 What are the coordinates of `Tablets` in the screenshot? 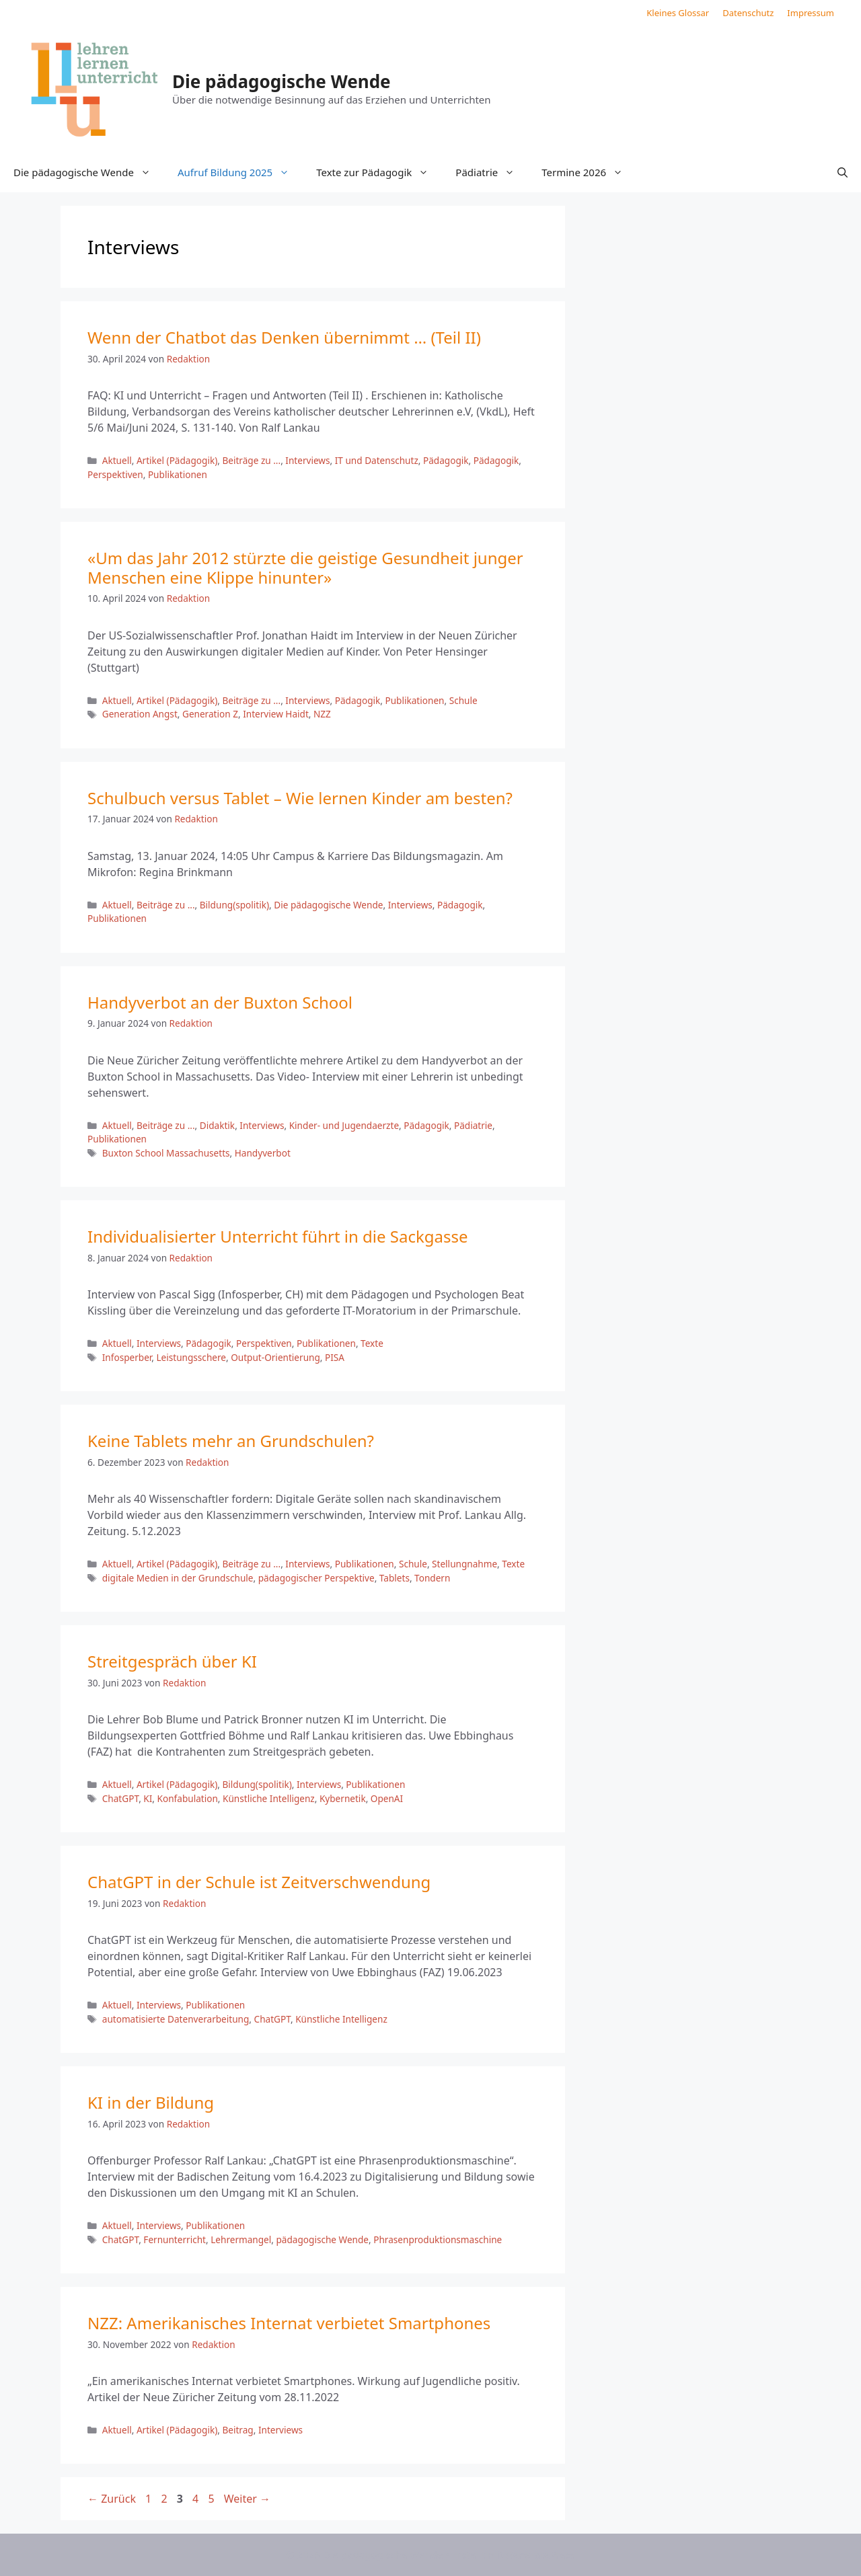 It's located at (394, 1577).